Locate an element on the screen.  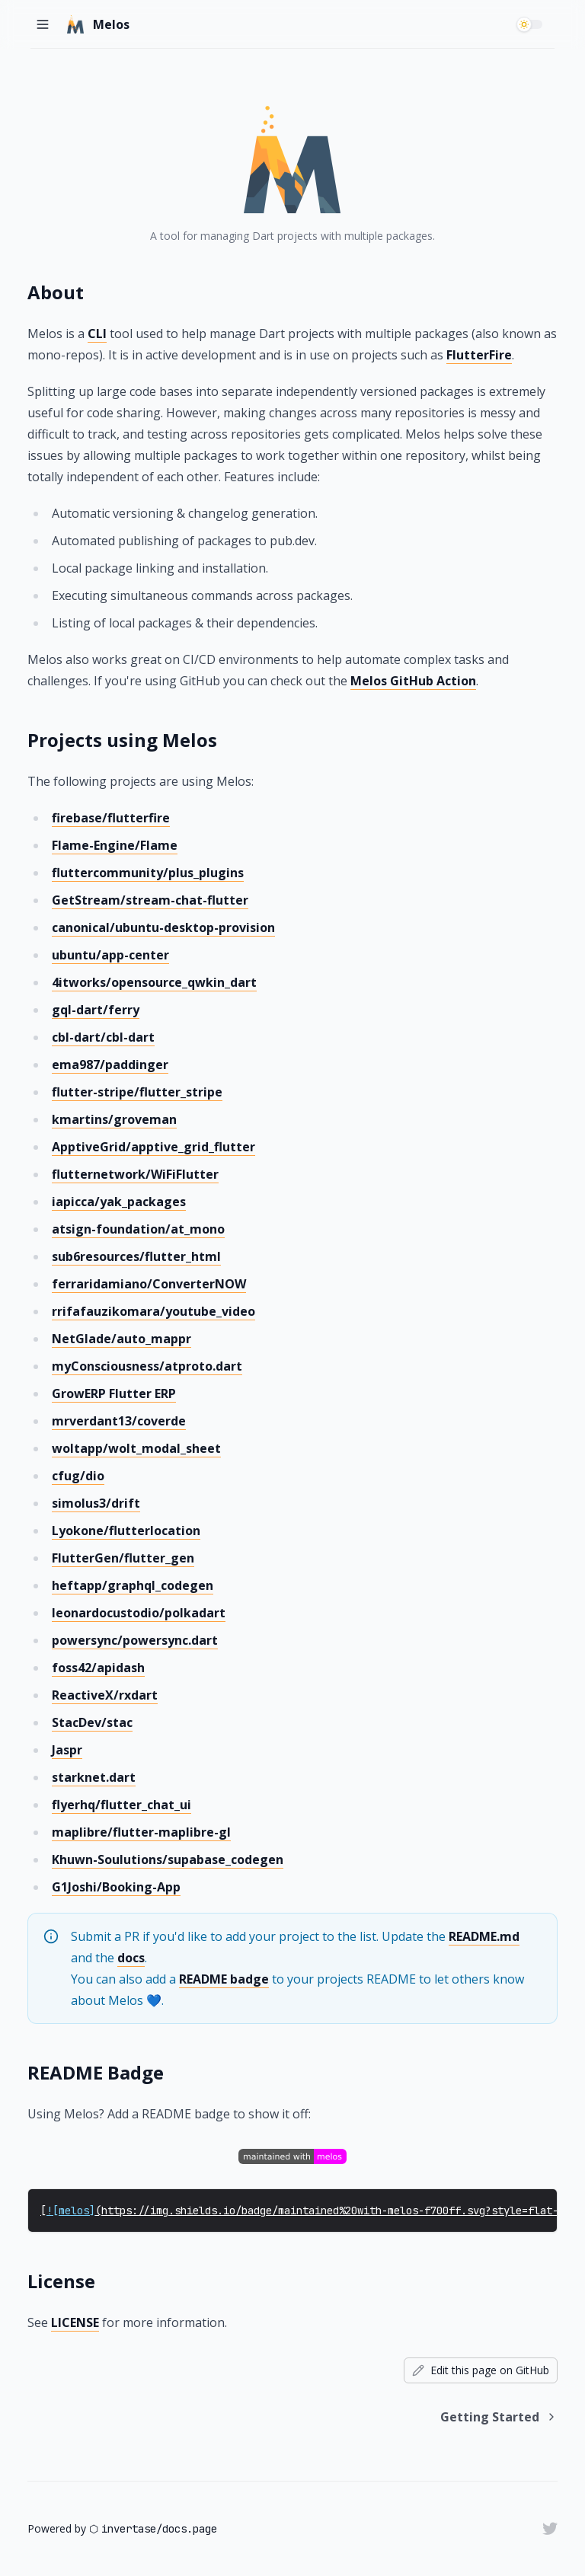
FlutterGen/flutter_gen is located at coordinates (123, 1558).